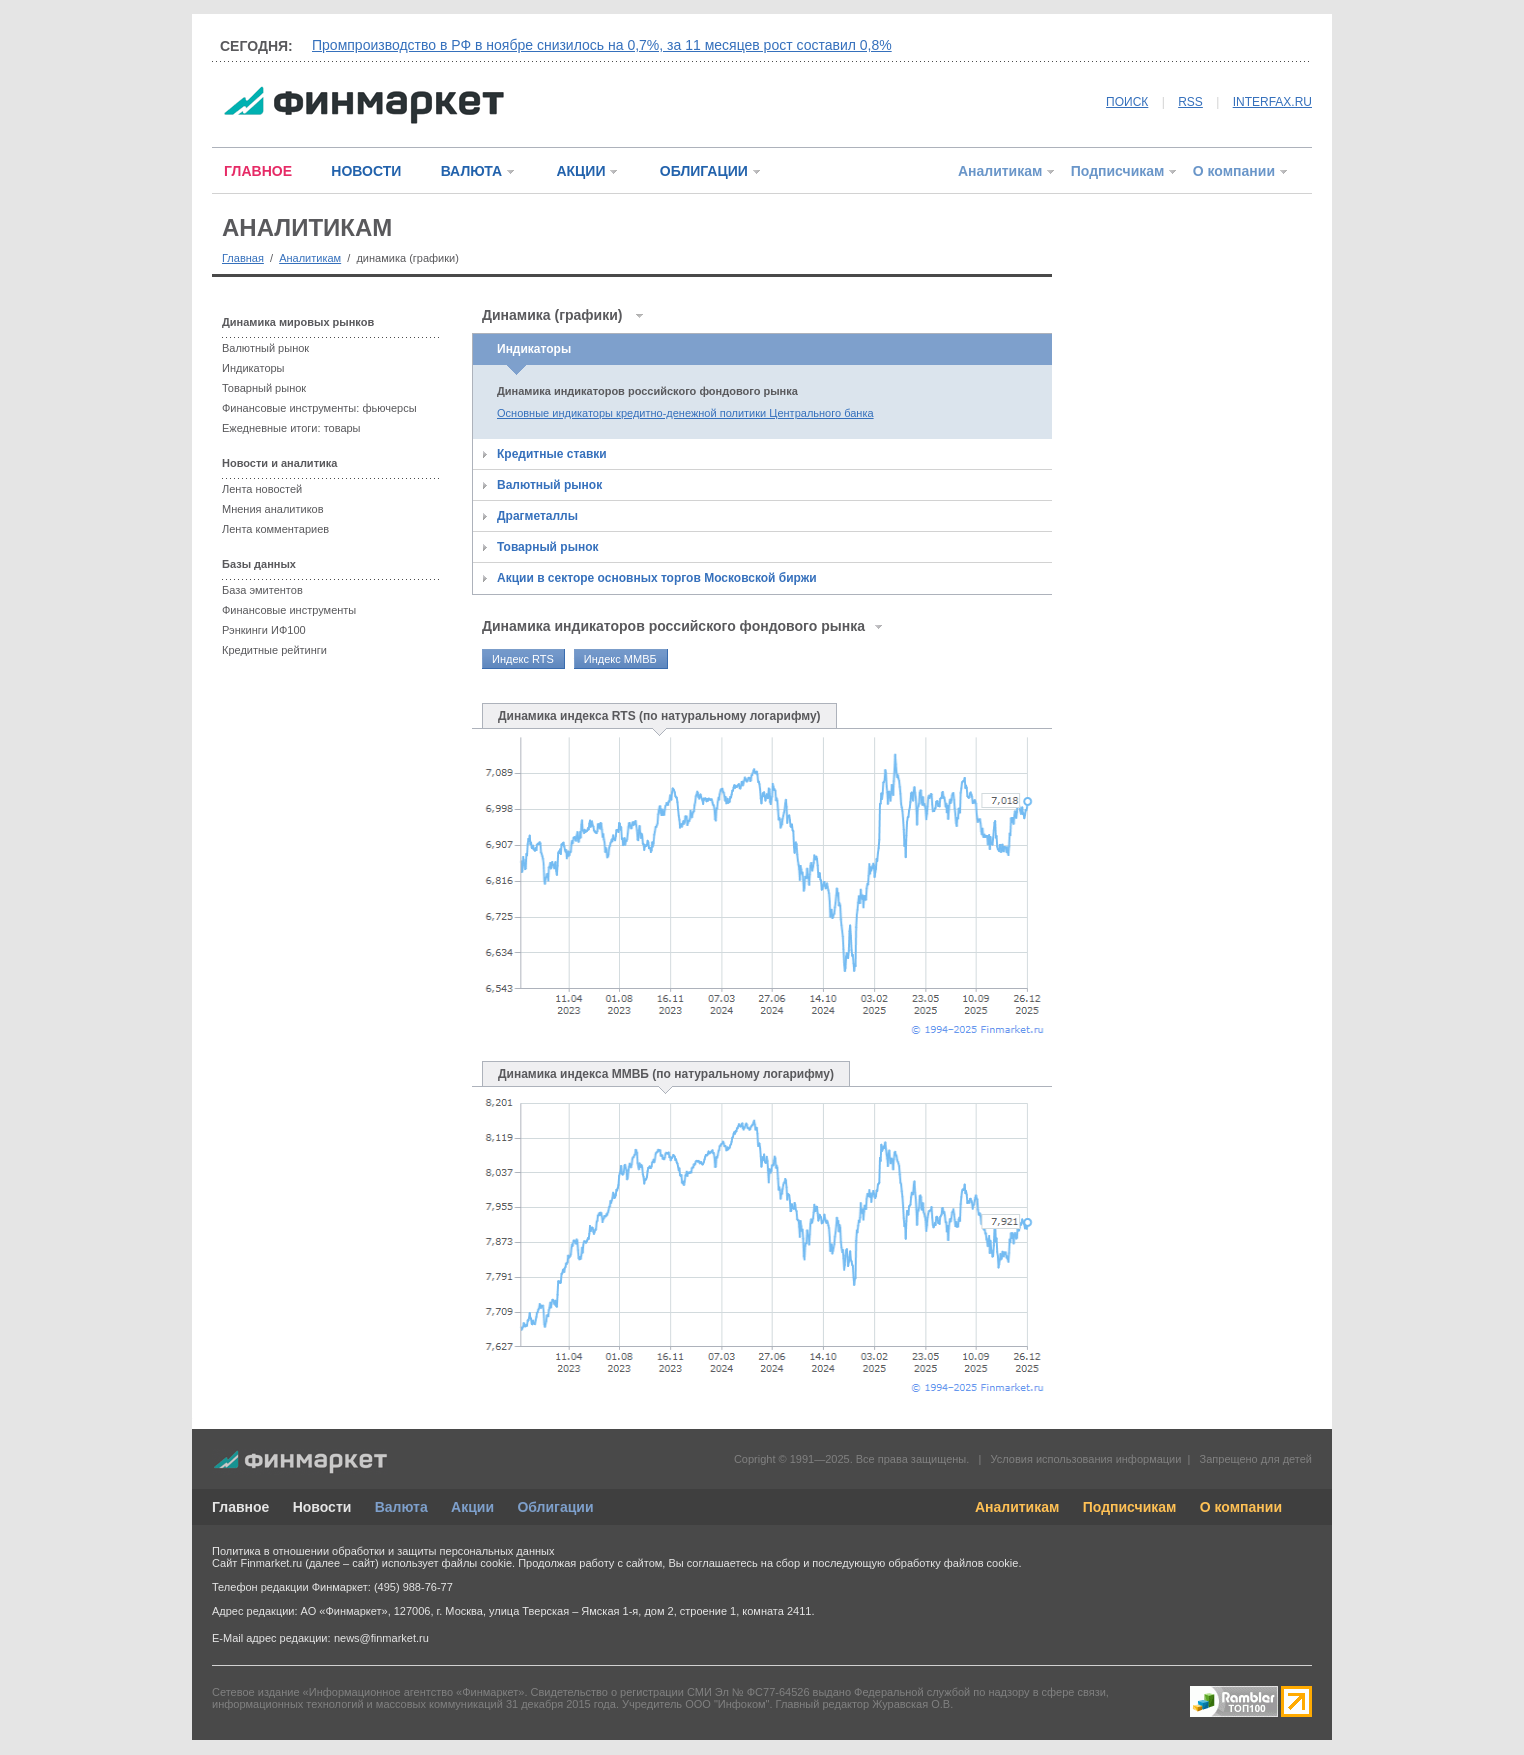  Describe the element at coordinates (1118, 171) in the screenshot. I see `Подписчикам` at that location.